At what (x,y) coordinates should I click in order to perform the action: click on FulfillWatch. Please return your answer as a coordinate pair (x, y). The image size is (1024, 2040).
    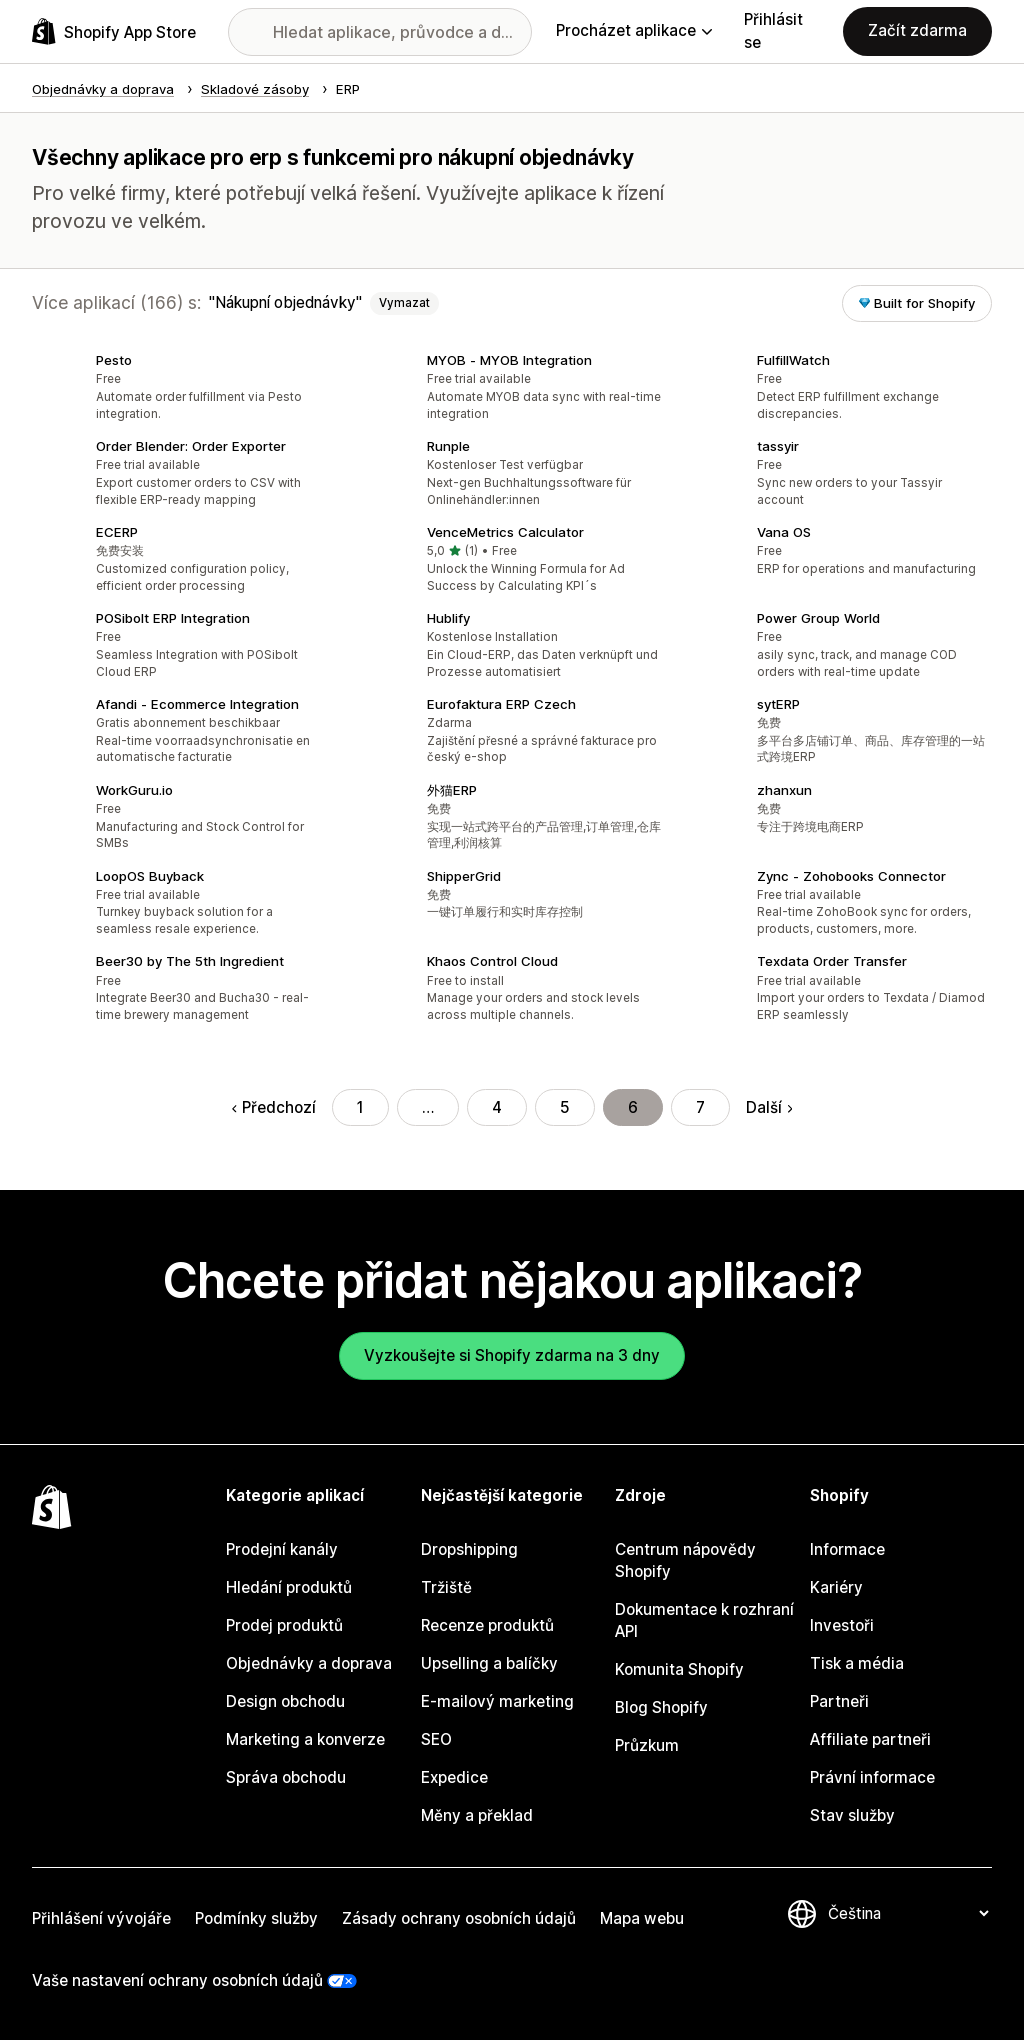
    Looking at the image, I should click on (793, 360).